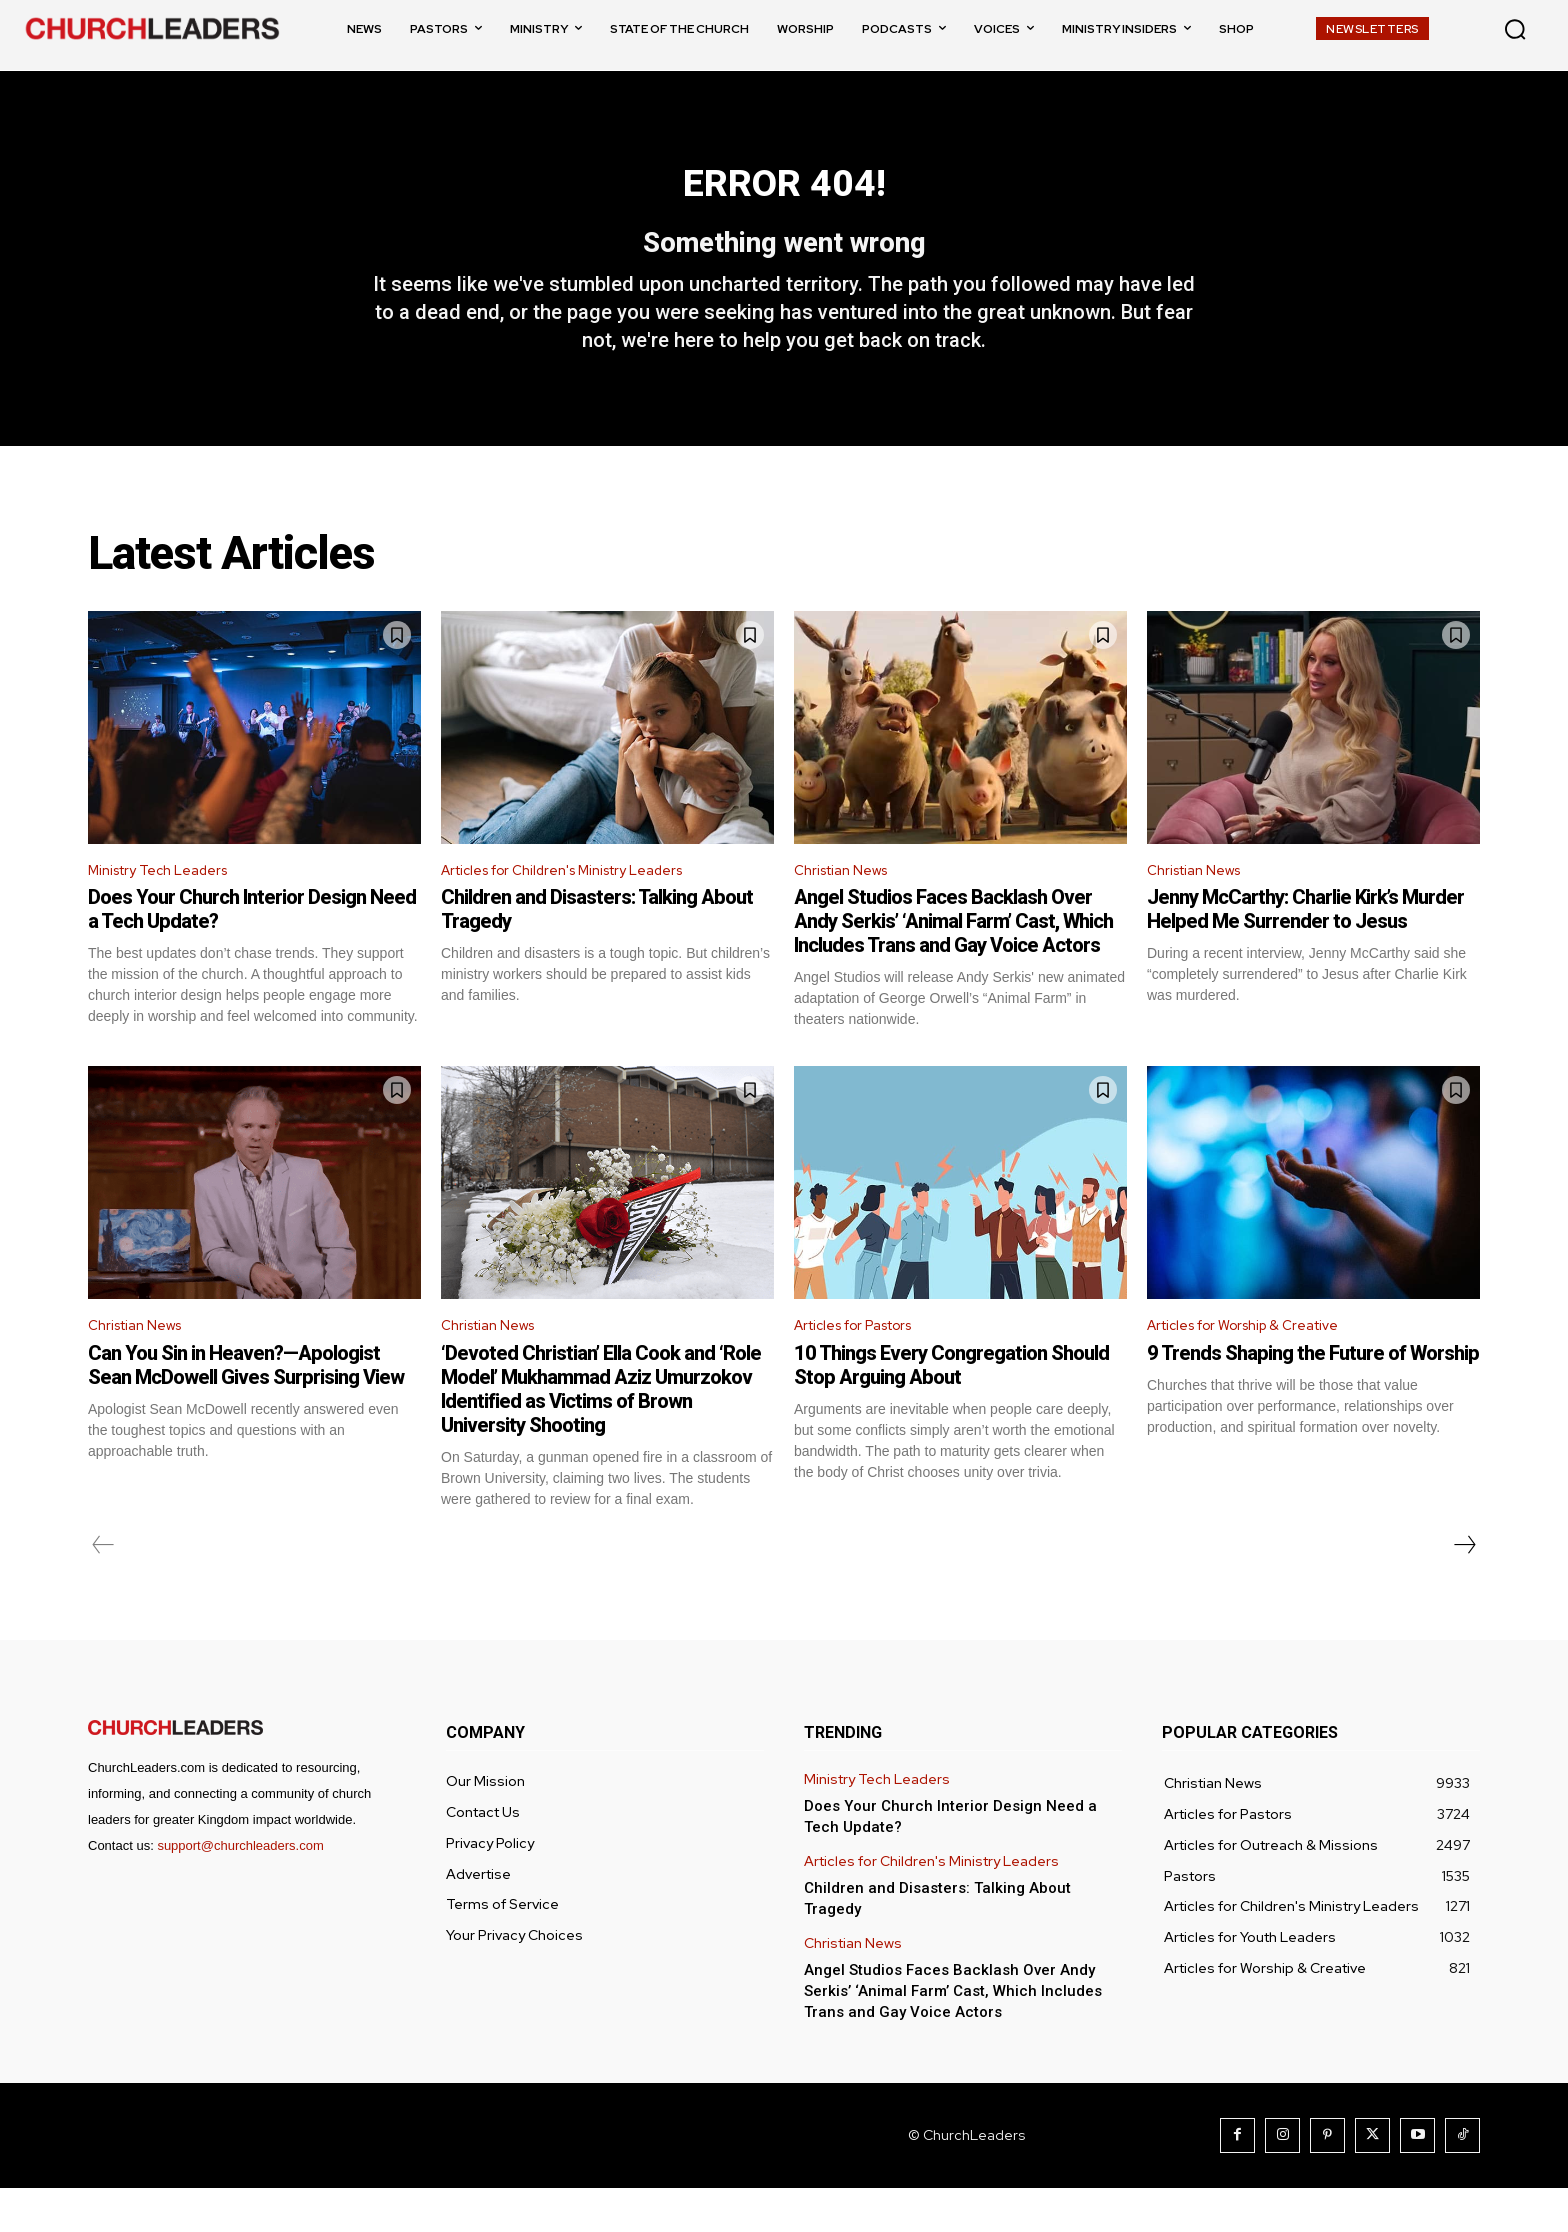 The image size is (1568, 2232). What do you see at coordinates (103, 1589) in the screenshot?
I see `[prev-page]` at bounding box center [103, 1589].